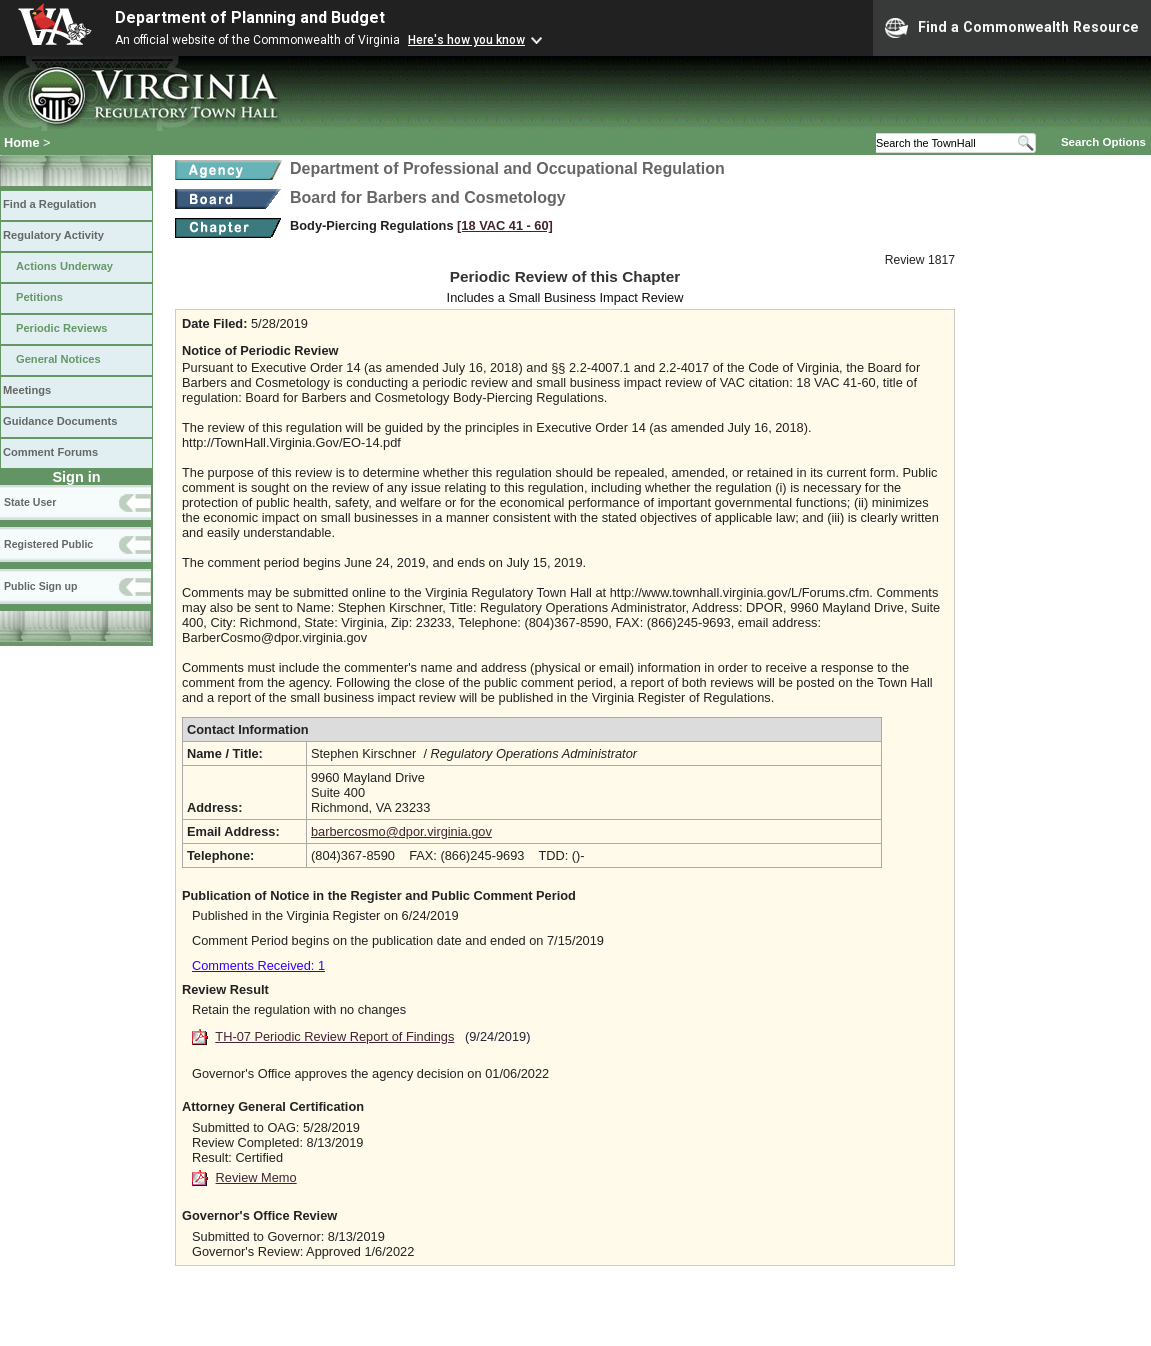 Image resolution: width=1151 pixels, height=1346 pixels. I want to click on Meetings, so click(27, 390).